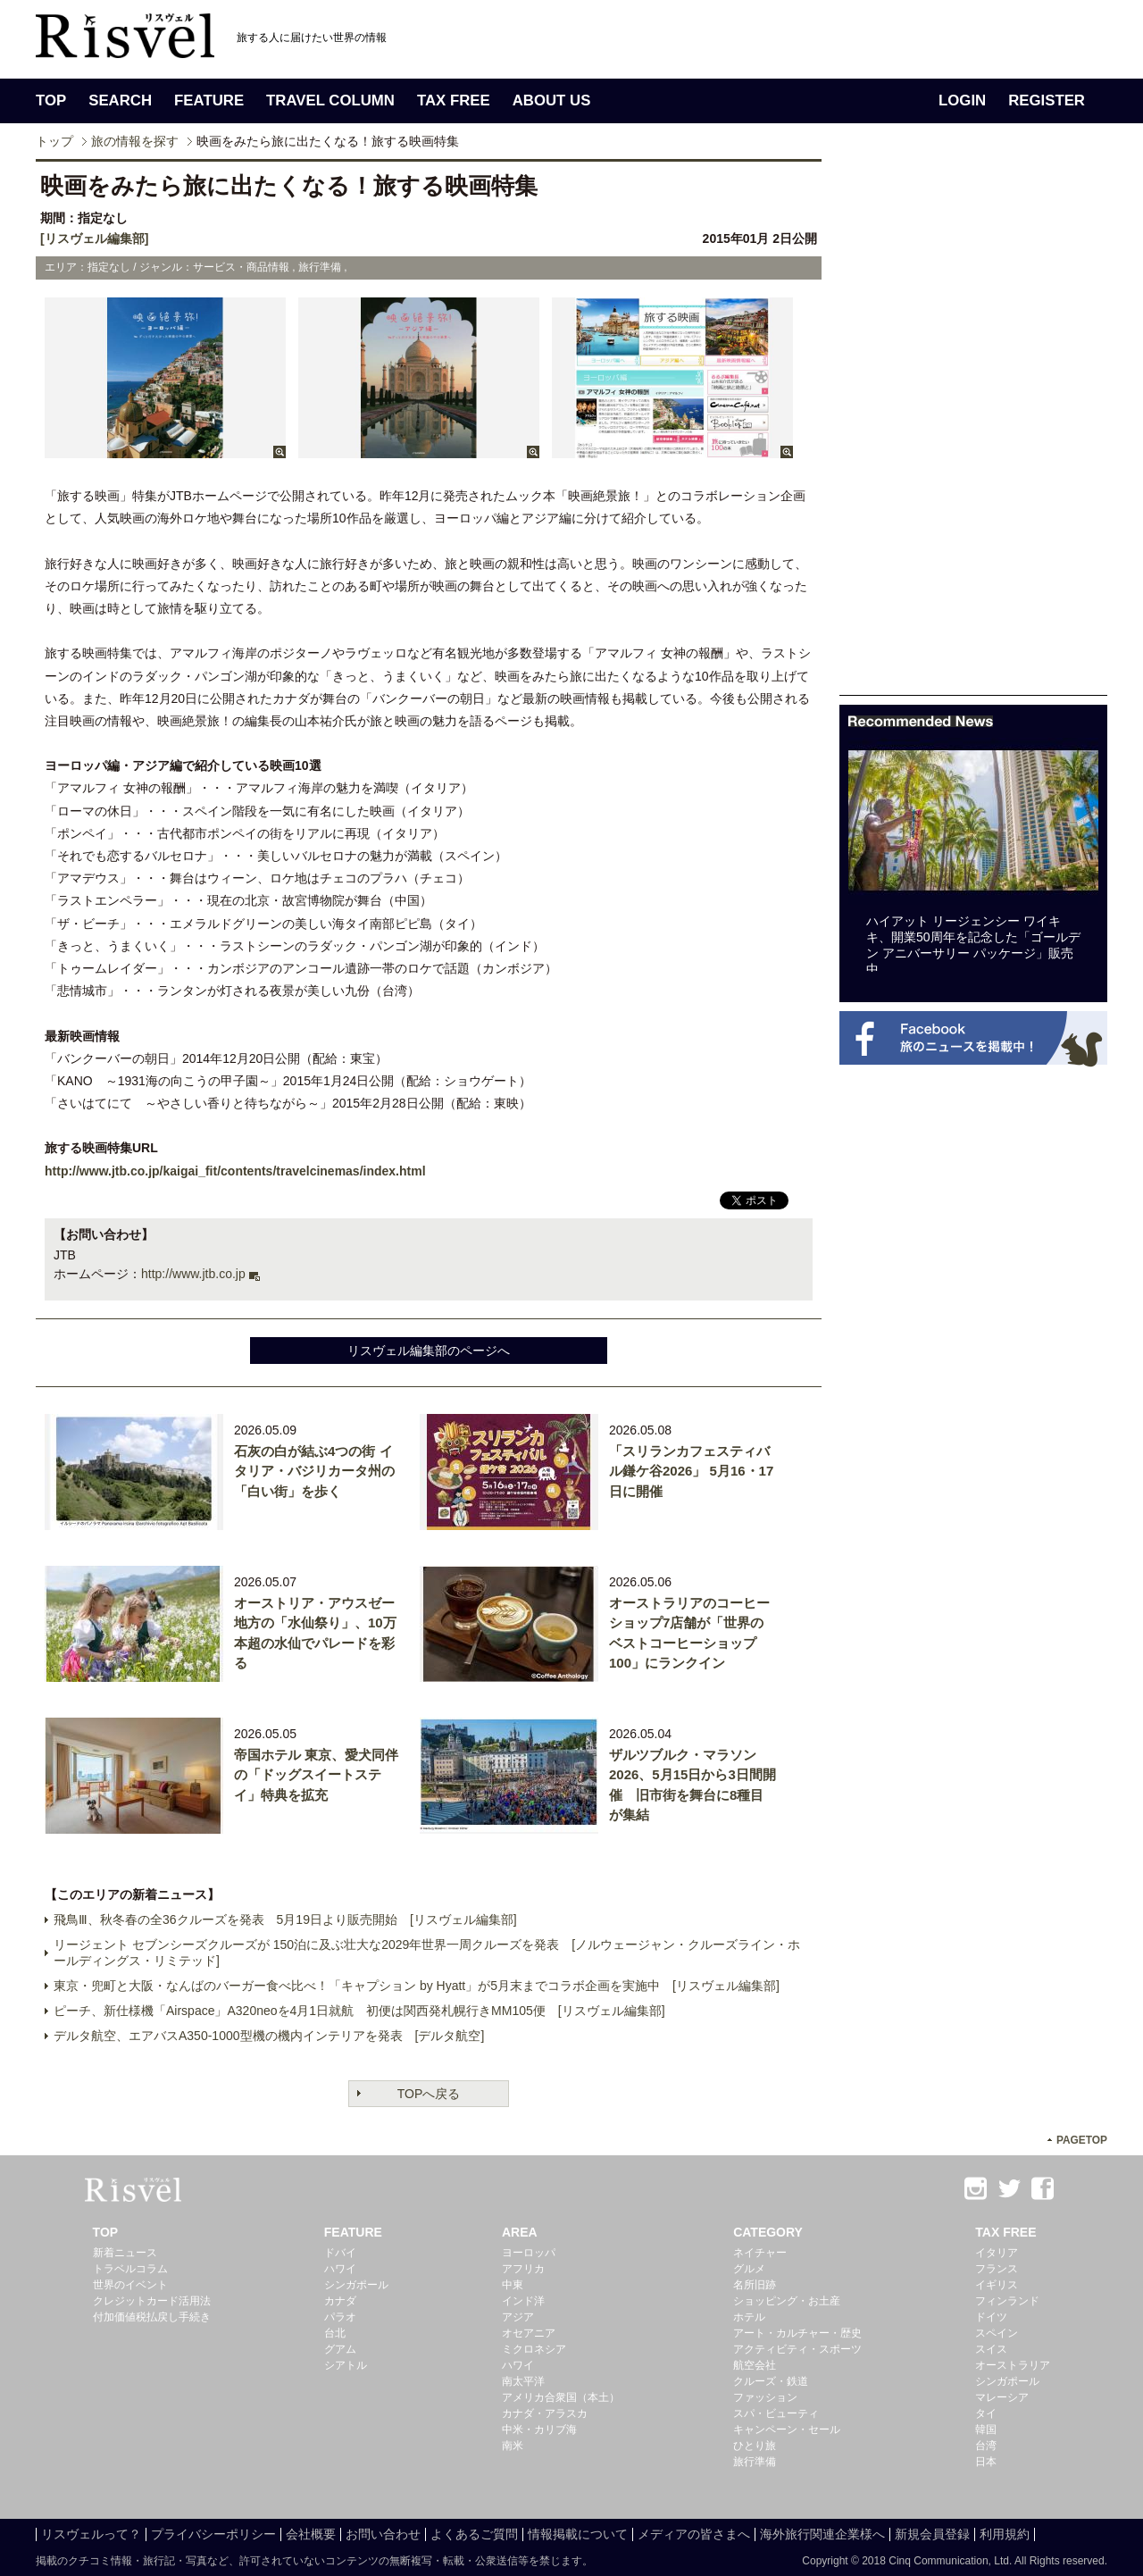  What do you see at coordinates (578, 2534) in the screenshot?
I see `情報掲載について` at bounding box center [578, 2534].